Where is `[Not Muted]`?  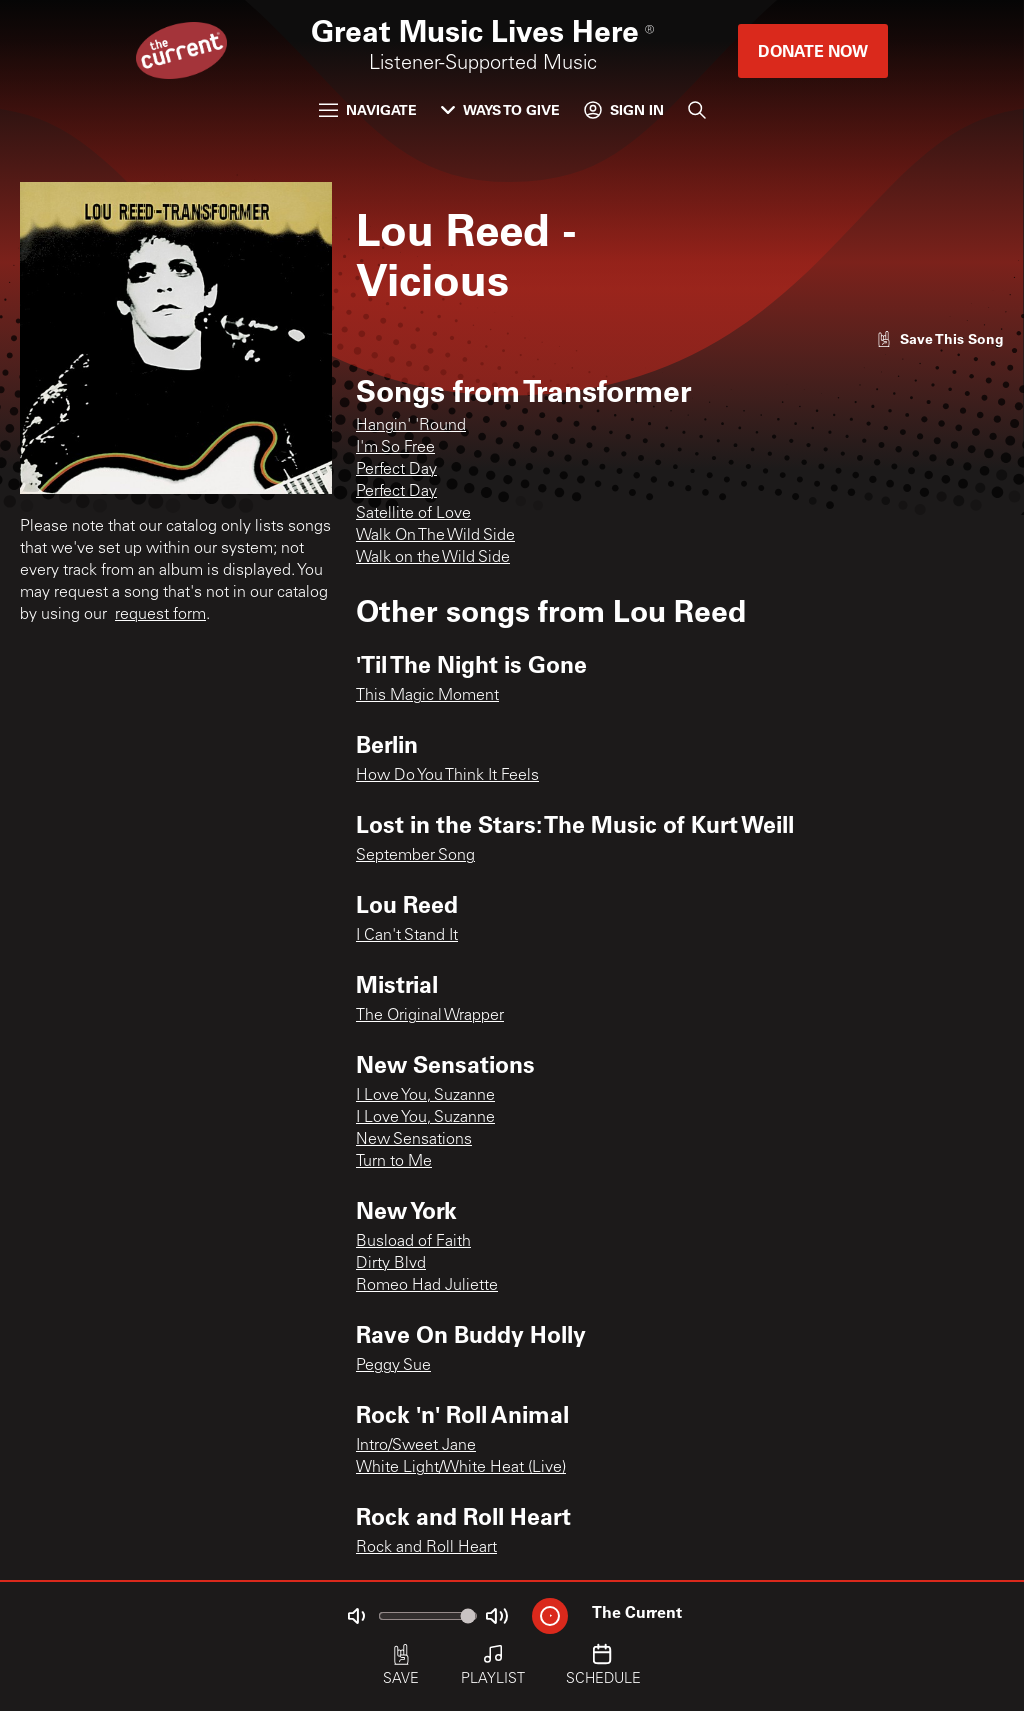
[Not Muted] is located at coordinates (356, 1616).